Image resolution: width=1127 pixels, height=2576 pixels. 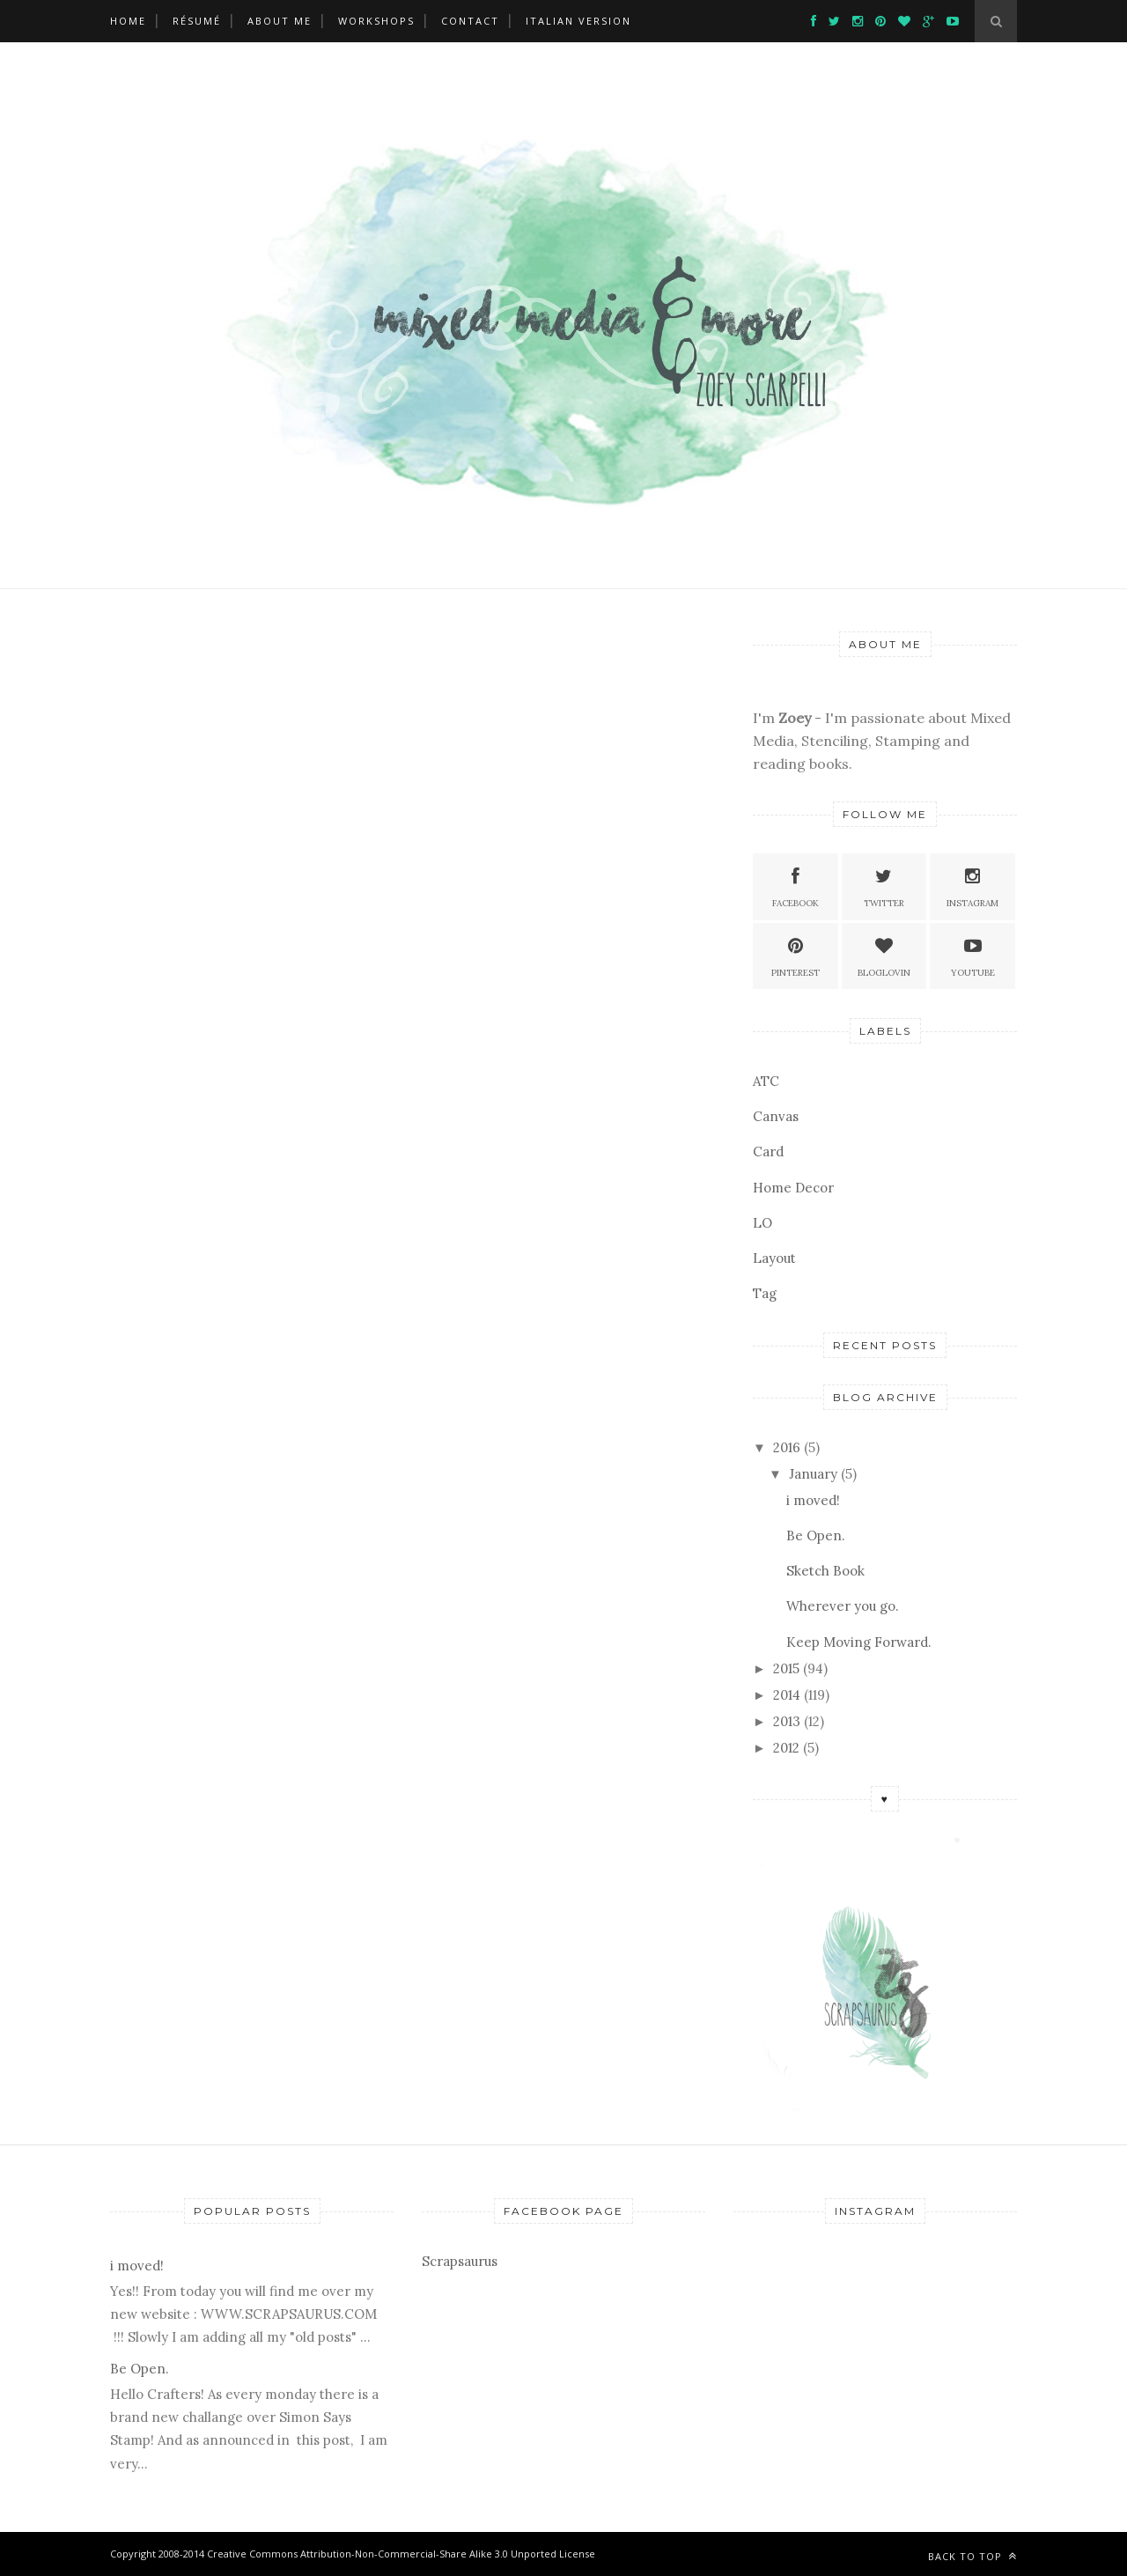 What do you see at coordinates (376, 20) in the screenshot?
I see `Workshops` at bounding box center [376, 20].